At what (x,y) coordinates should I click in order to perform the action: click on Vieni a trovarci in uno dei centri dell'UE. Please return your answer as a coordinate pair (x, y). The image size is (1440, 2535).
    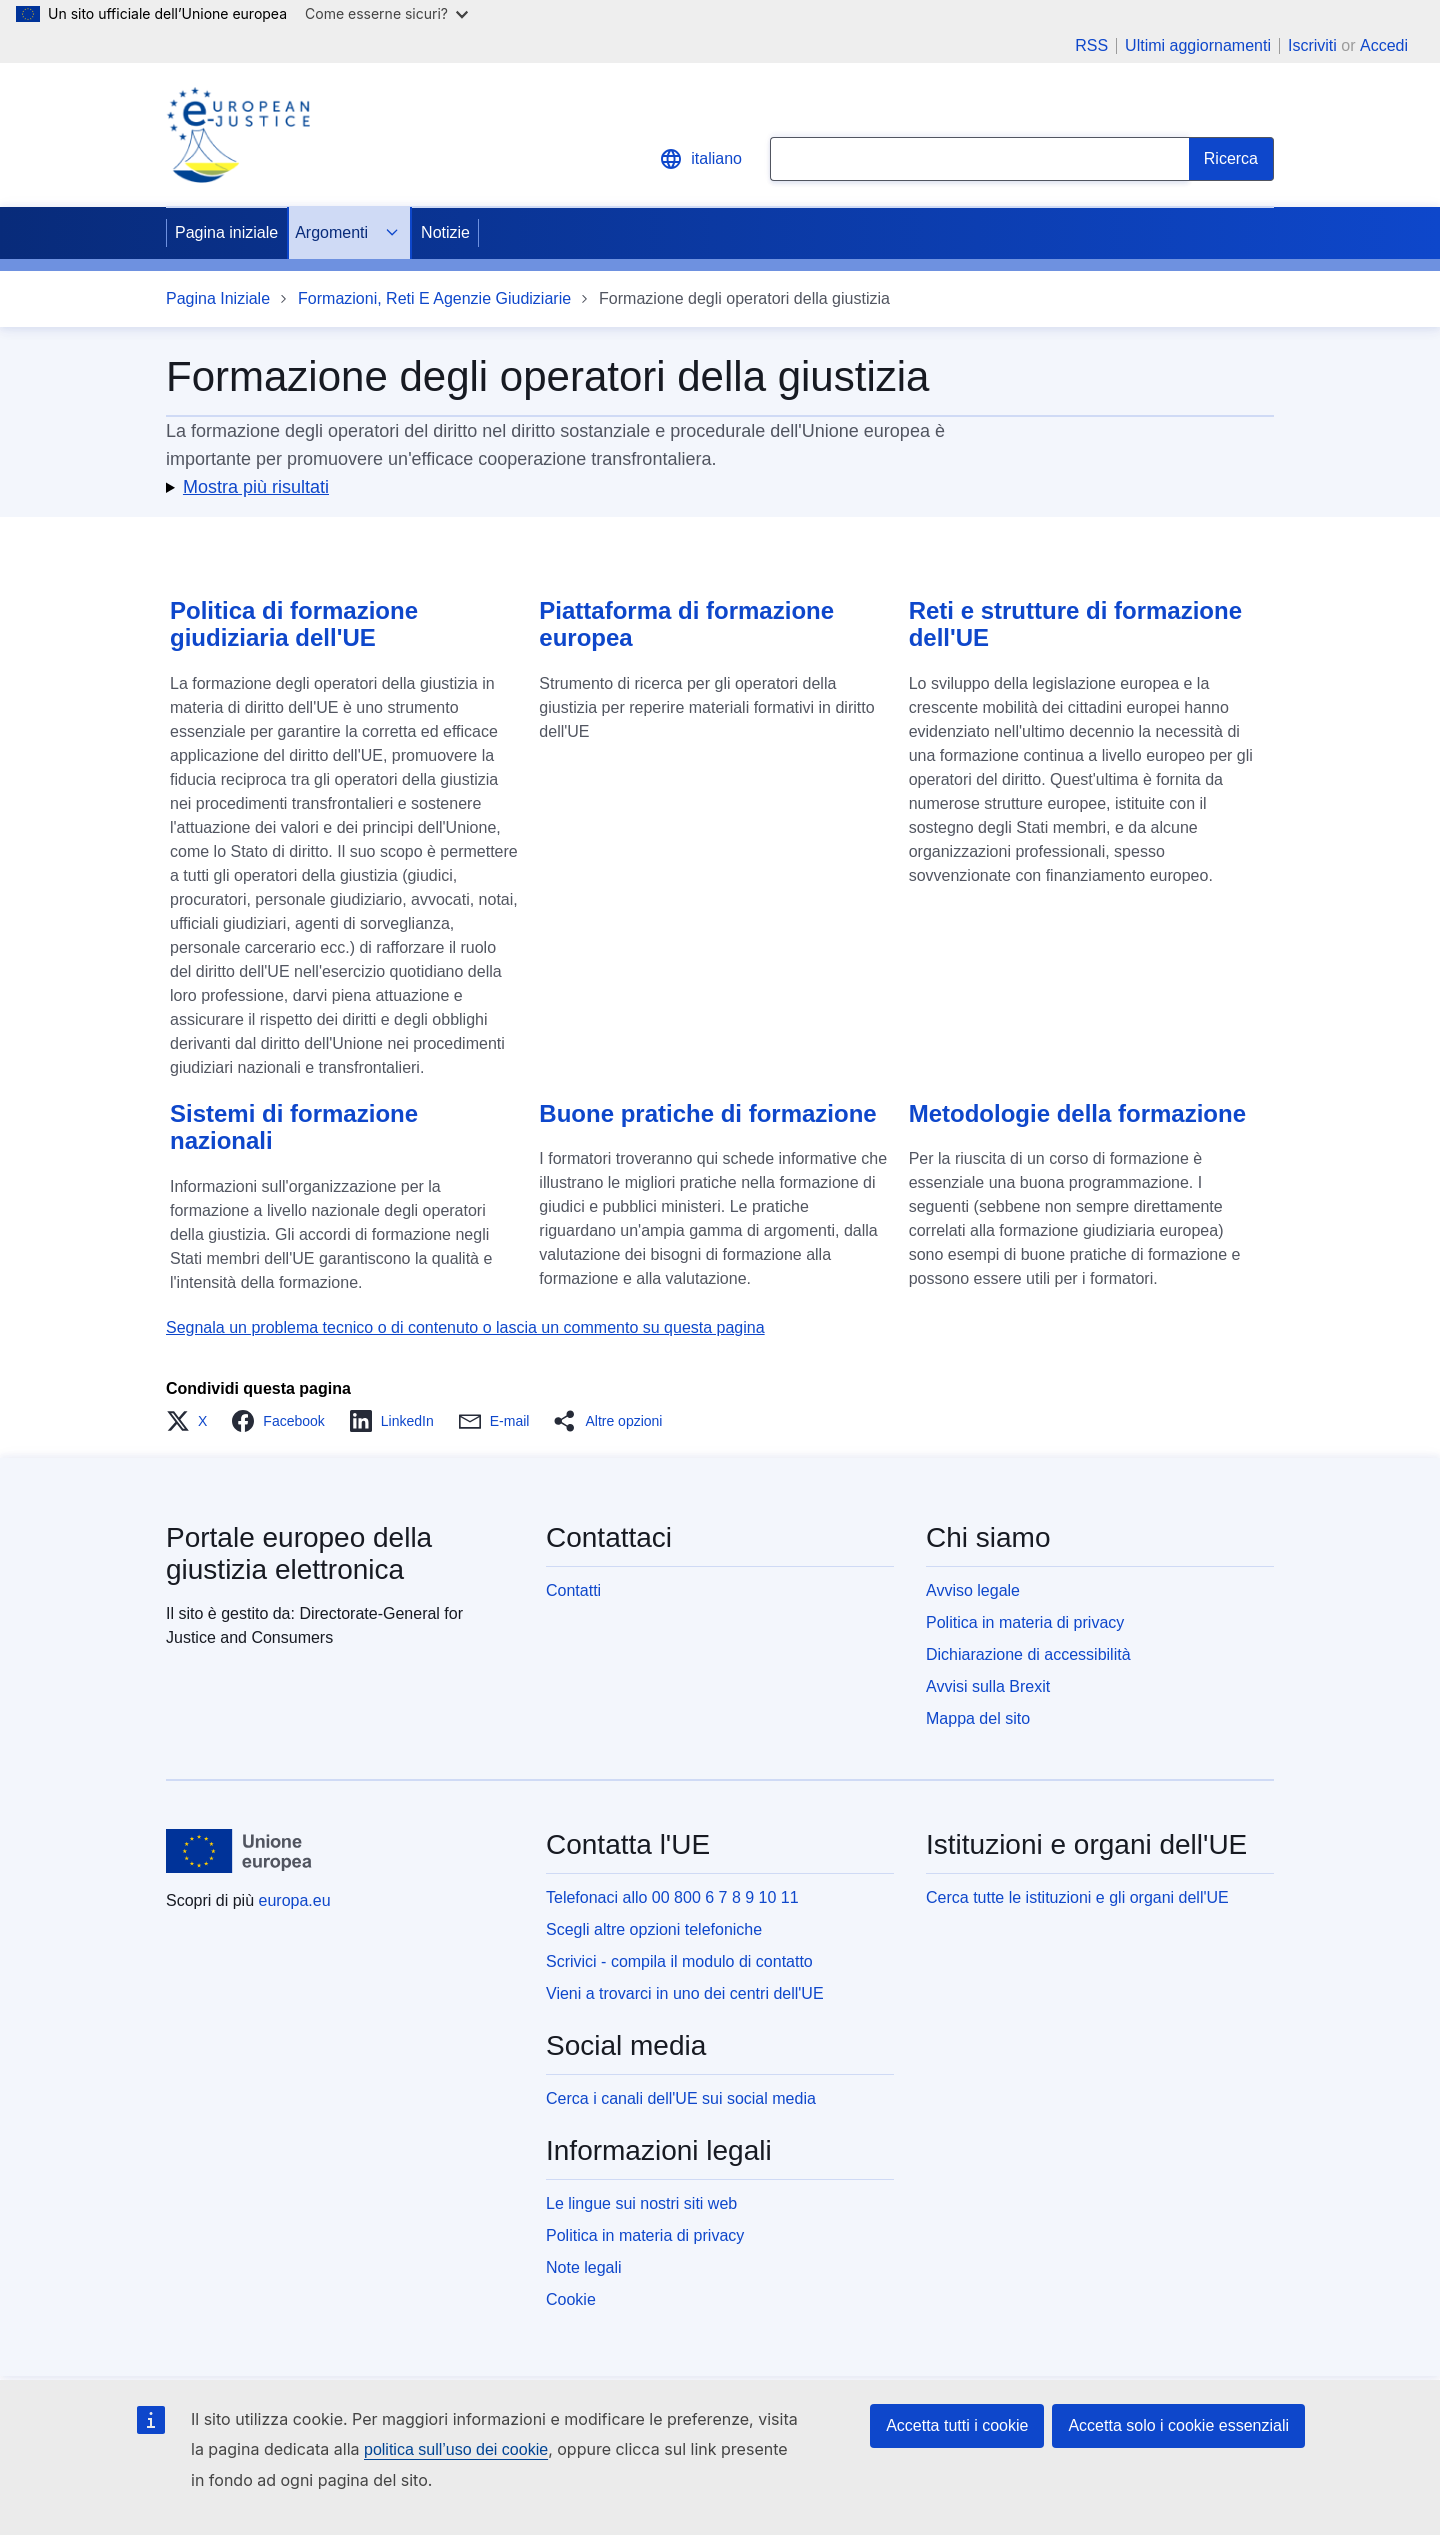
    Looking at the image, I should click on (685, 1993).